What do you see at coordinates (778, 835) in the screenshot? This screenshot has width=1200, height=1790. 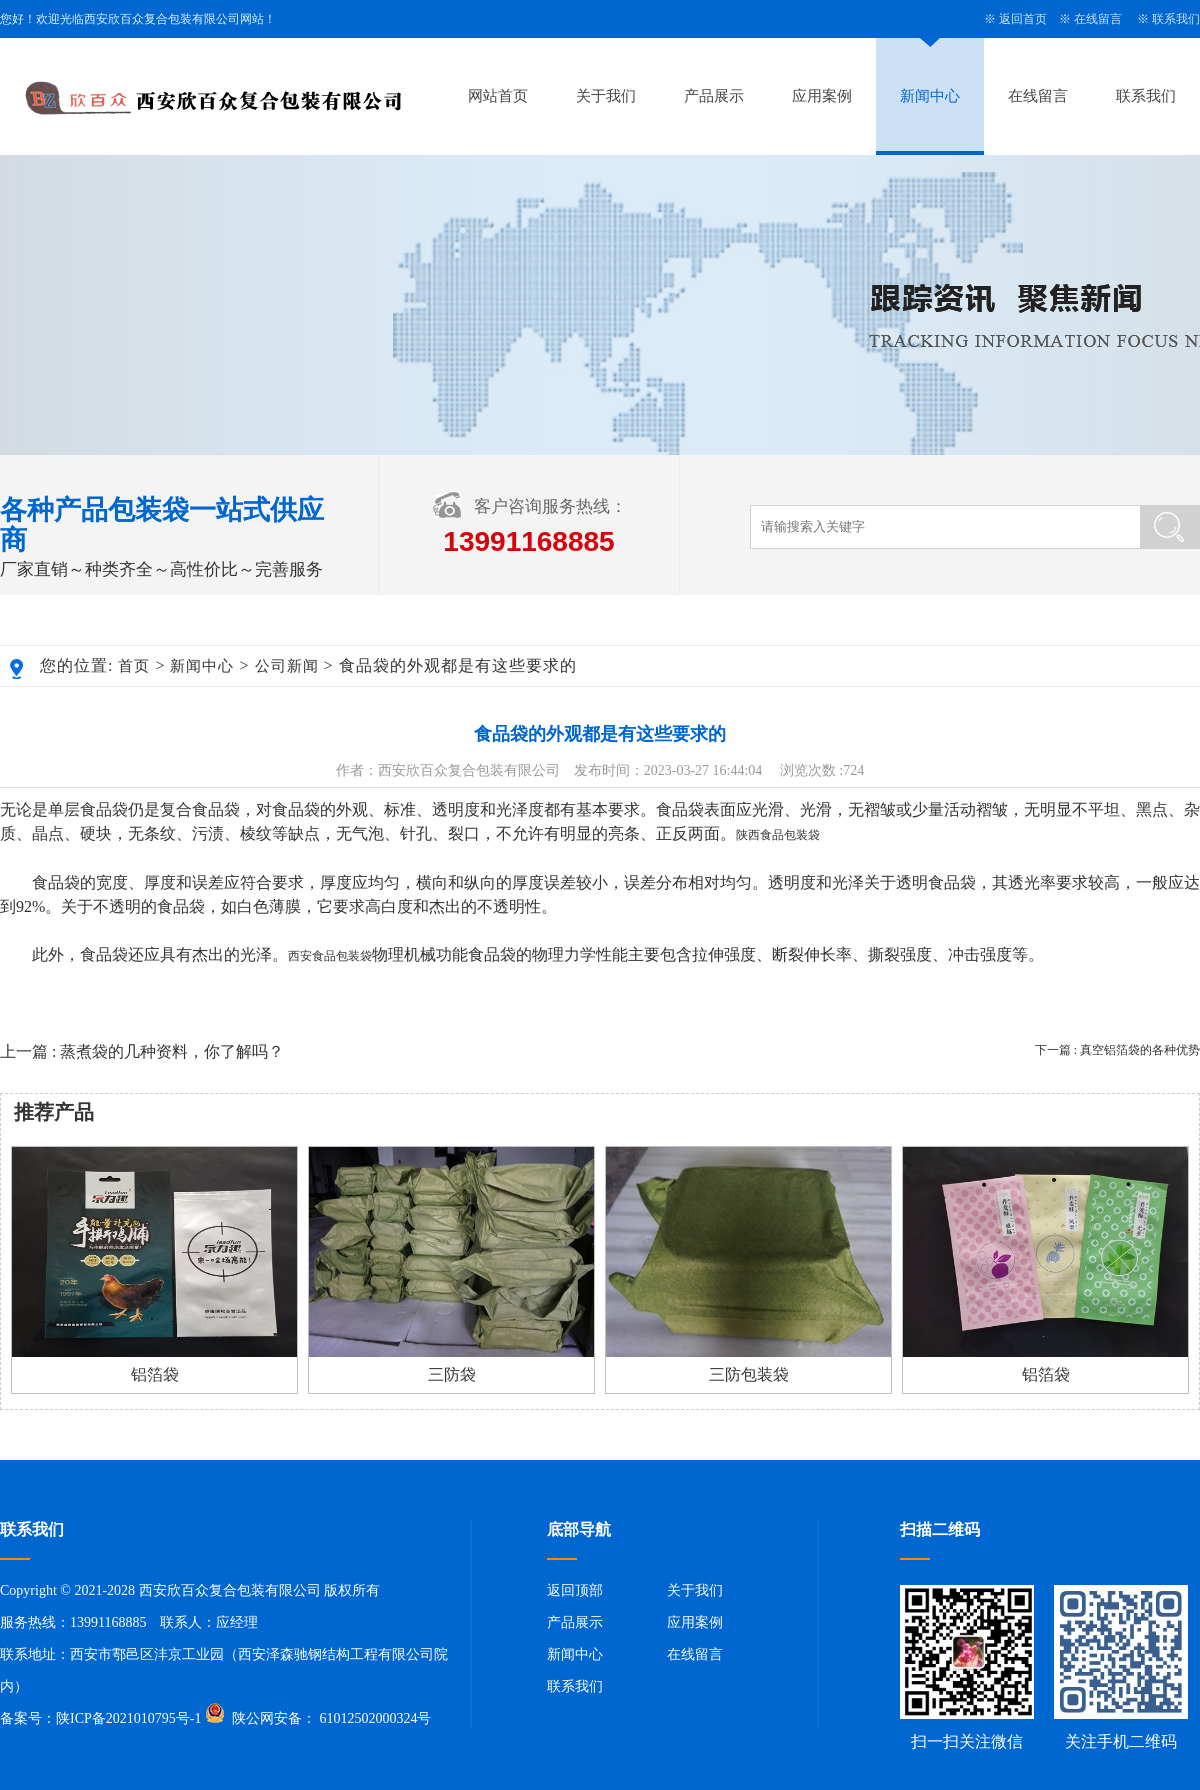 I see `陕西食品包装袋` at bounding box center [778, 835].